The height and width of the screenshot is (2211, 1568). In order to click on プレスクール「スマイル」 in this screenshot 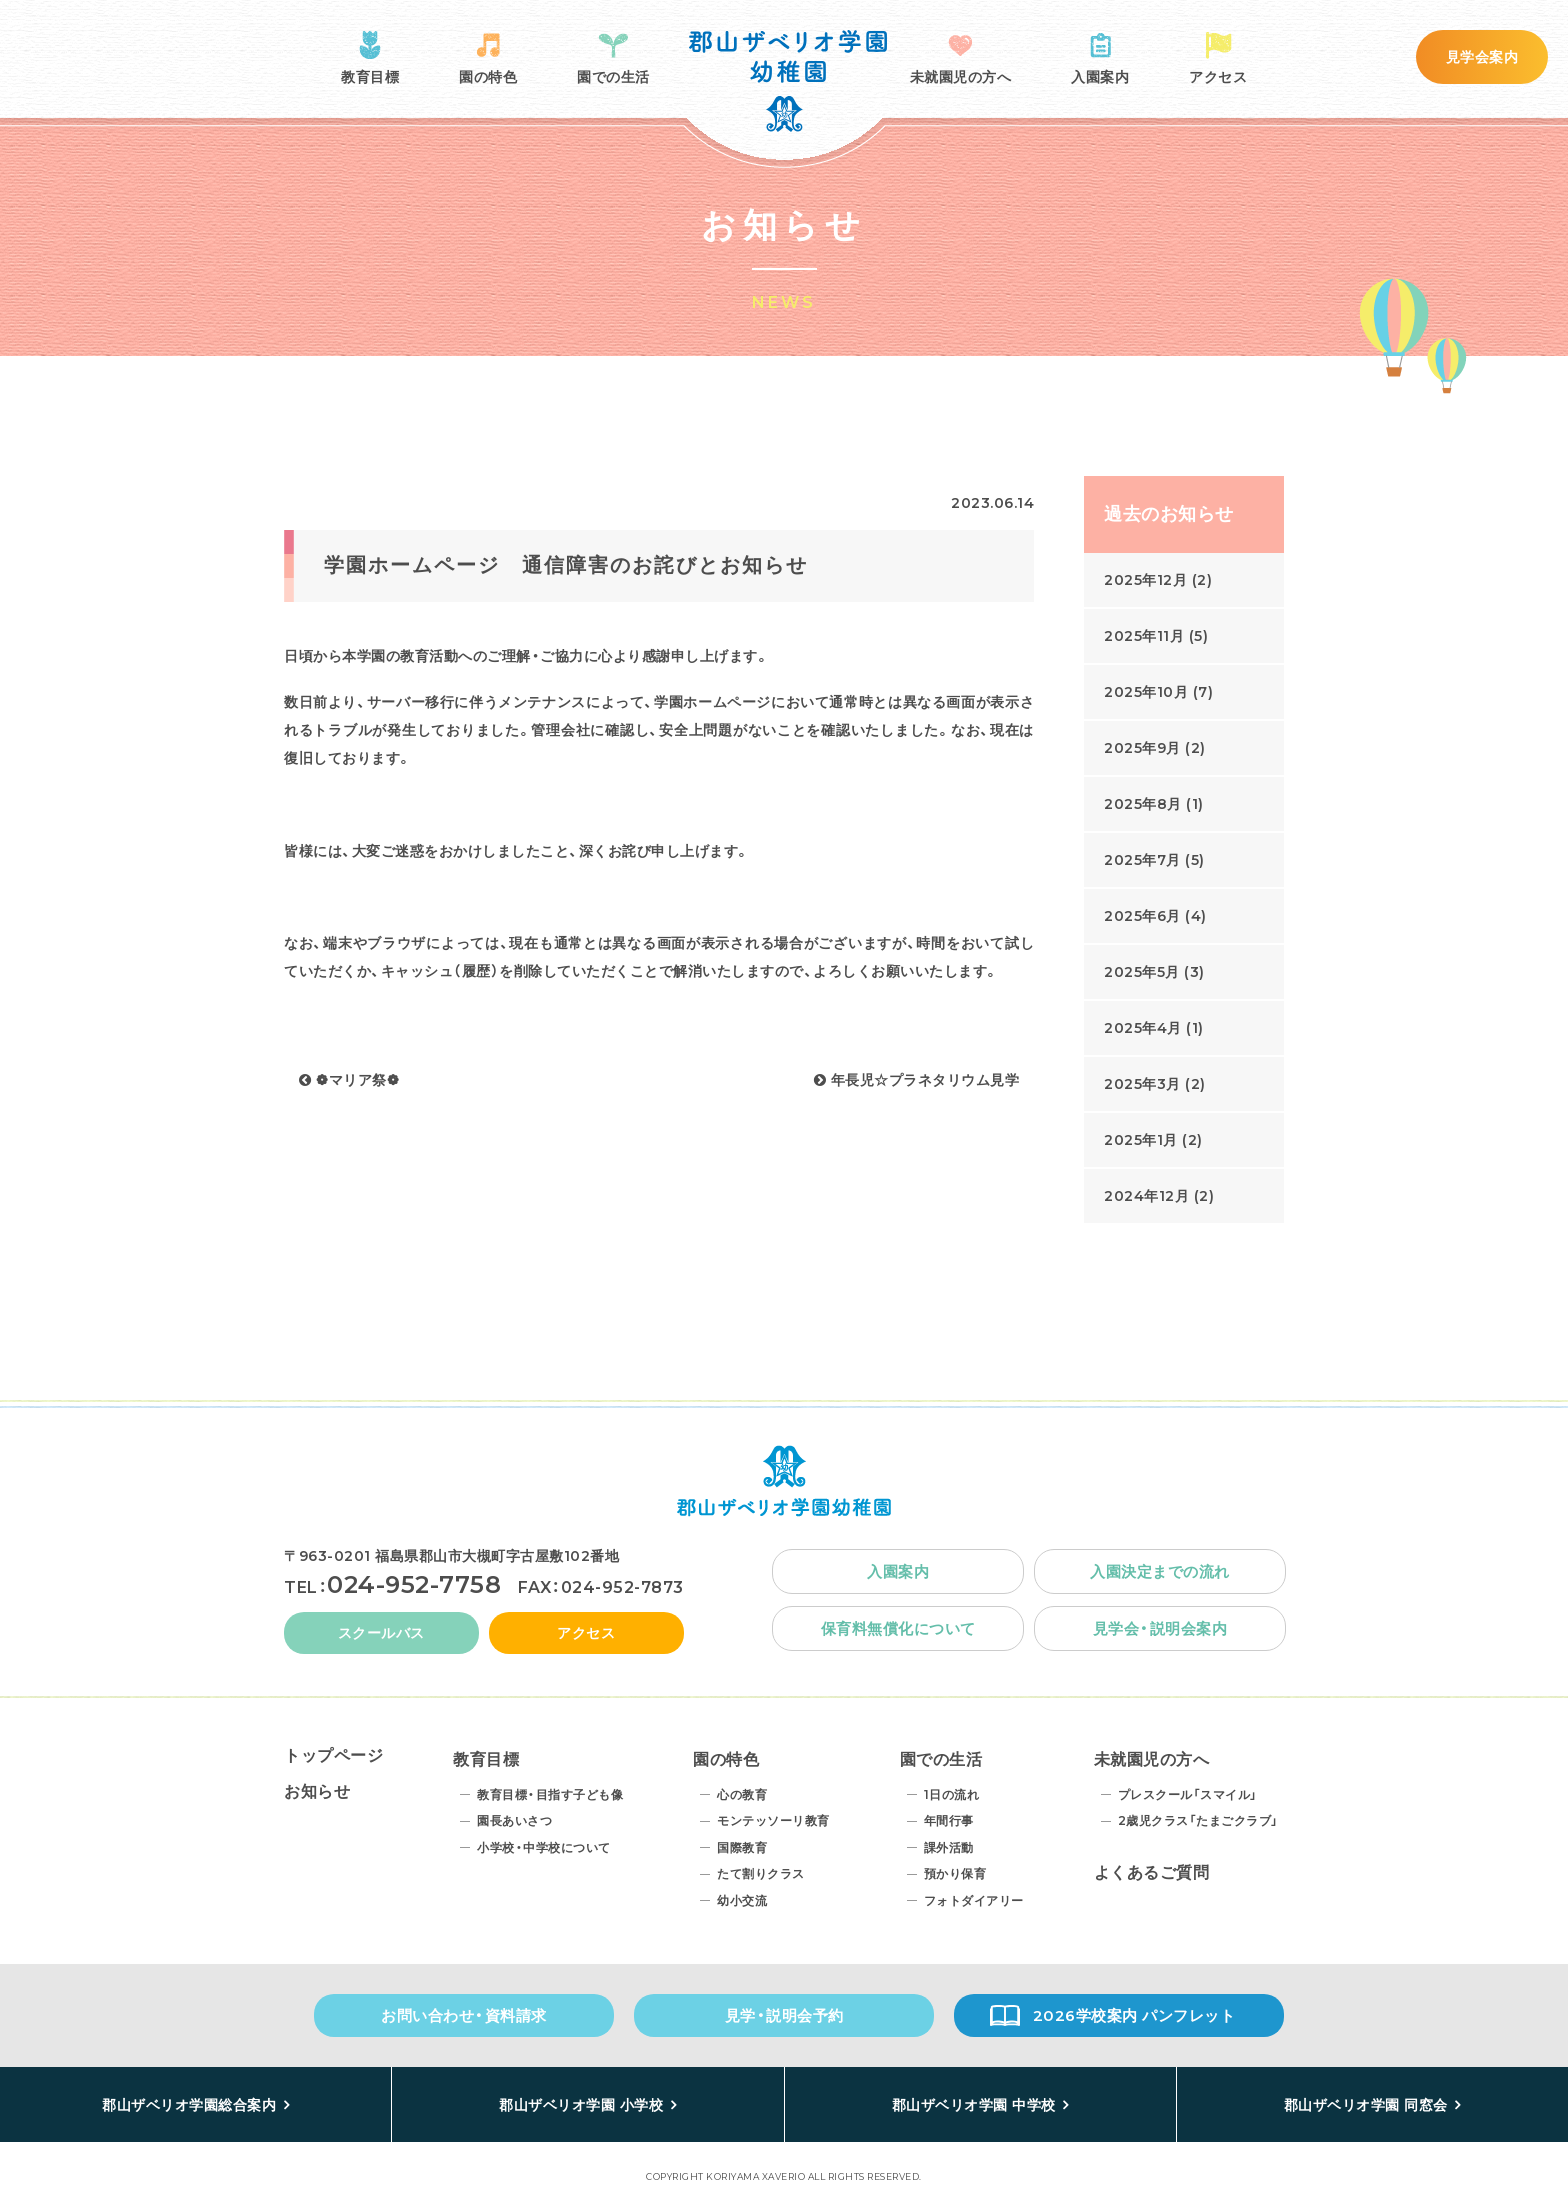, I will do `click(1188, 1794)`.